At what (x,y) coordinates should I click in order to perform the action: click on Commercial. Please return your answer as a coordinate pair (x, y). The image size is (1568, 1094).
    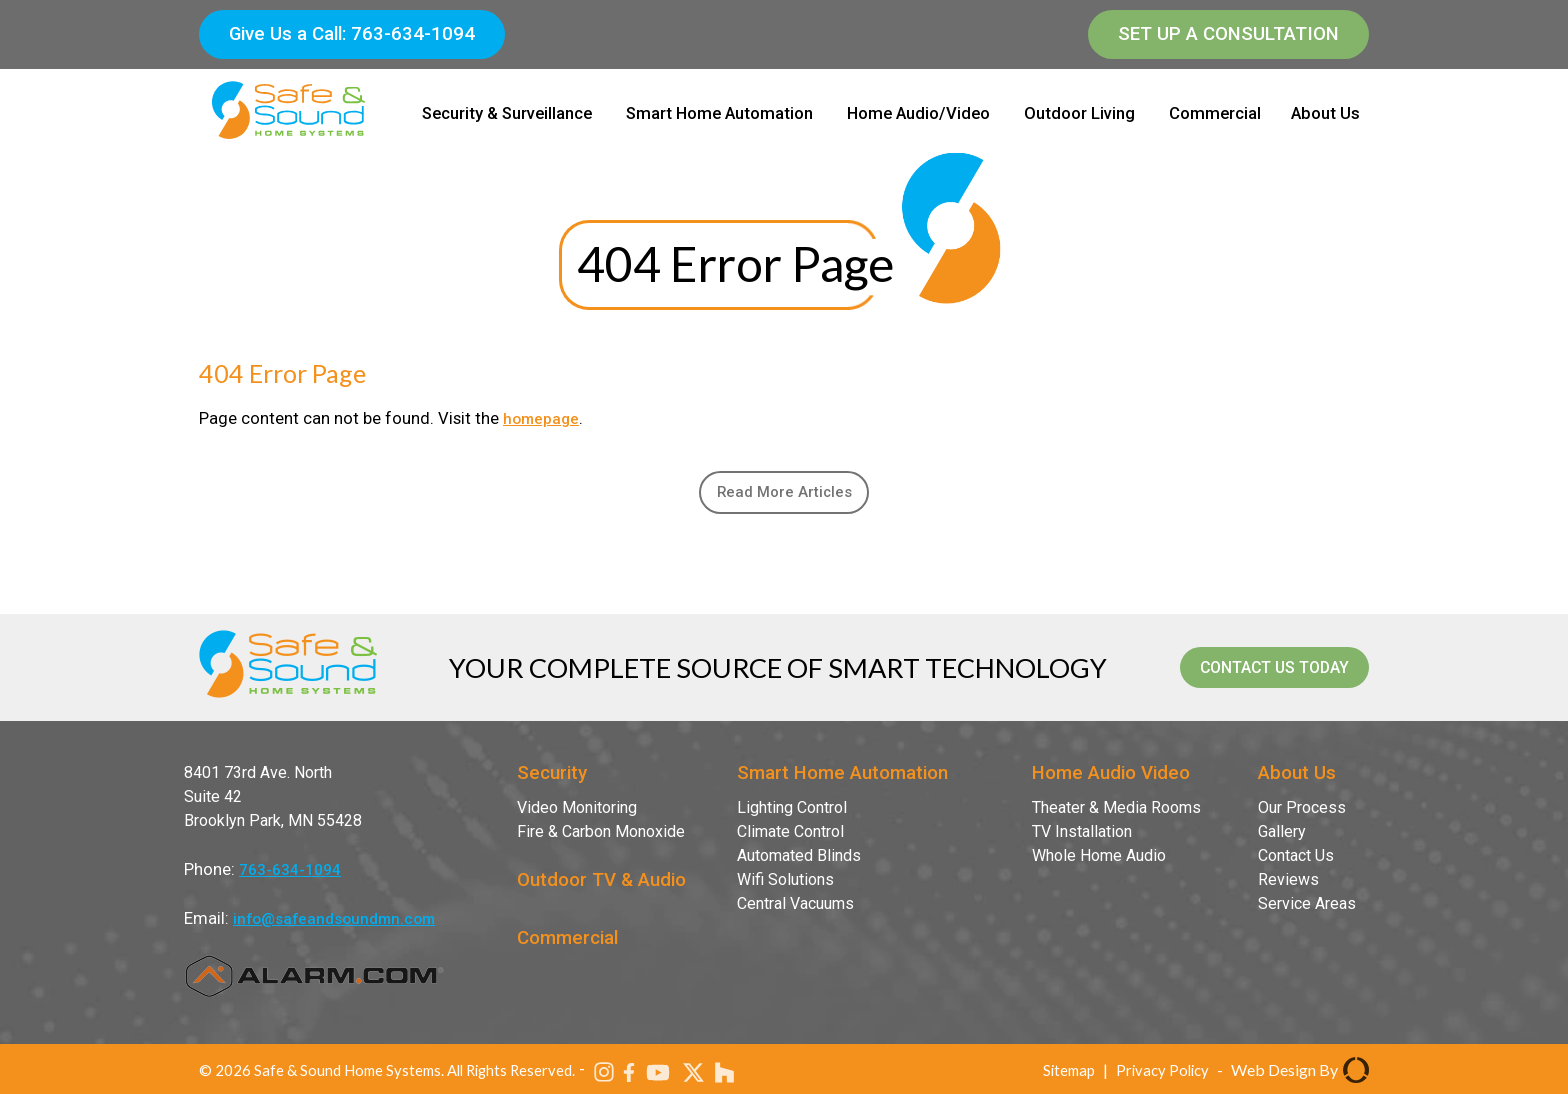
    Looking at the image, I should click on (1215, 113).